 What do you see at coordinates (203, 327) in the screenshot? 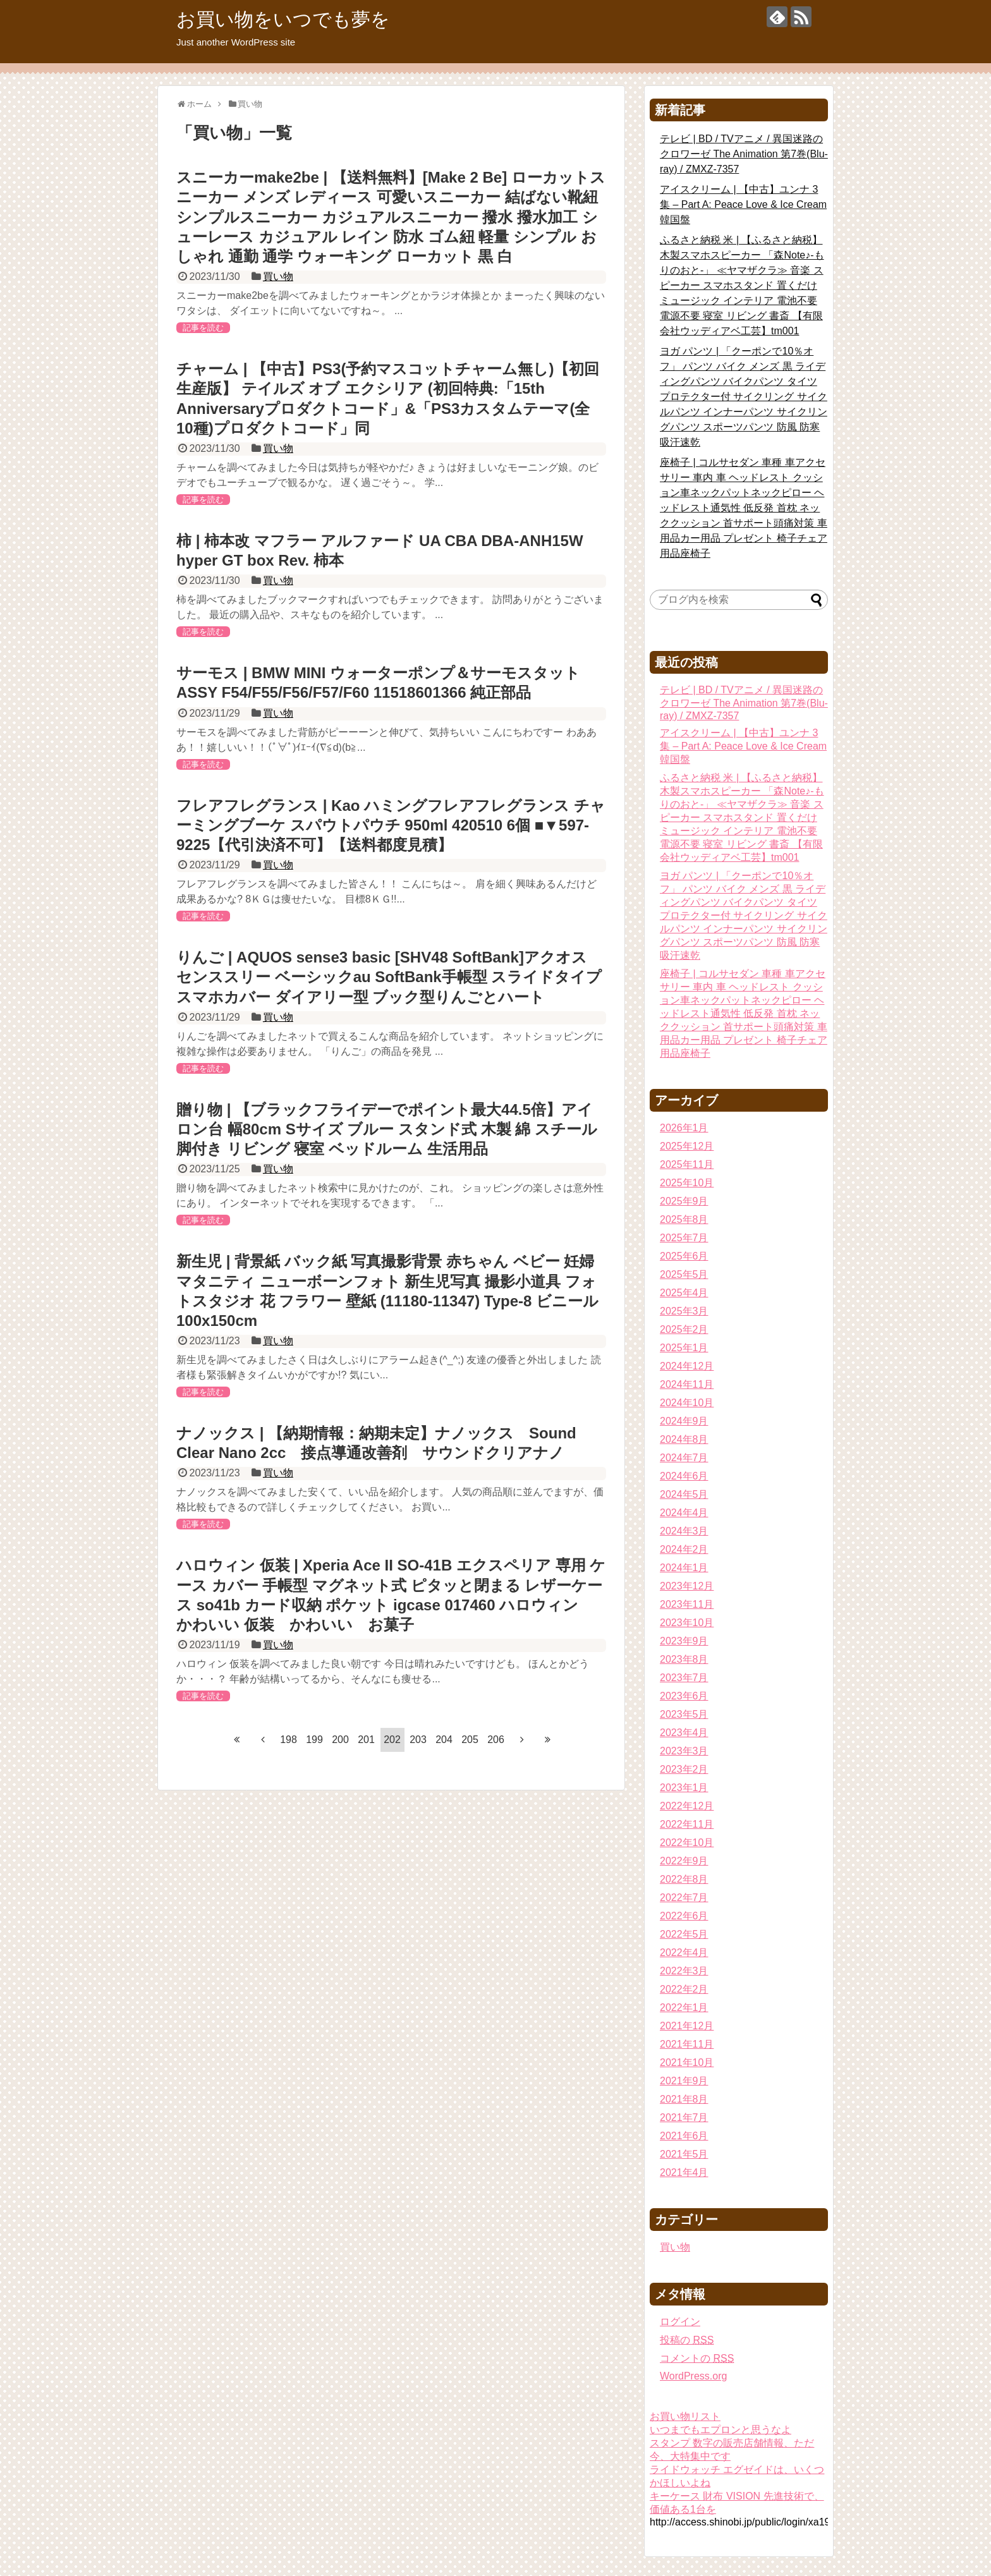
I see `記事を読む` at bounding box center [203, 327].